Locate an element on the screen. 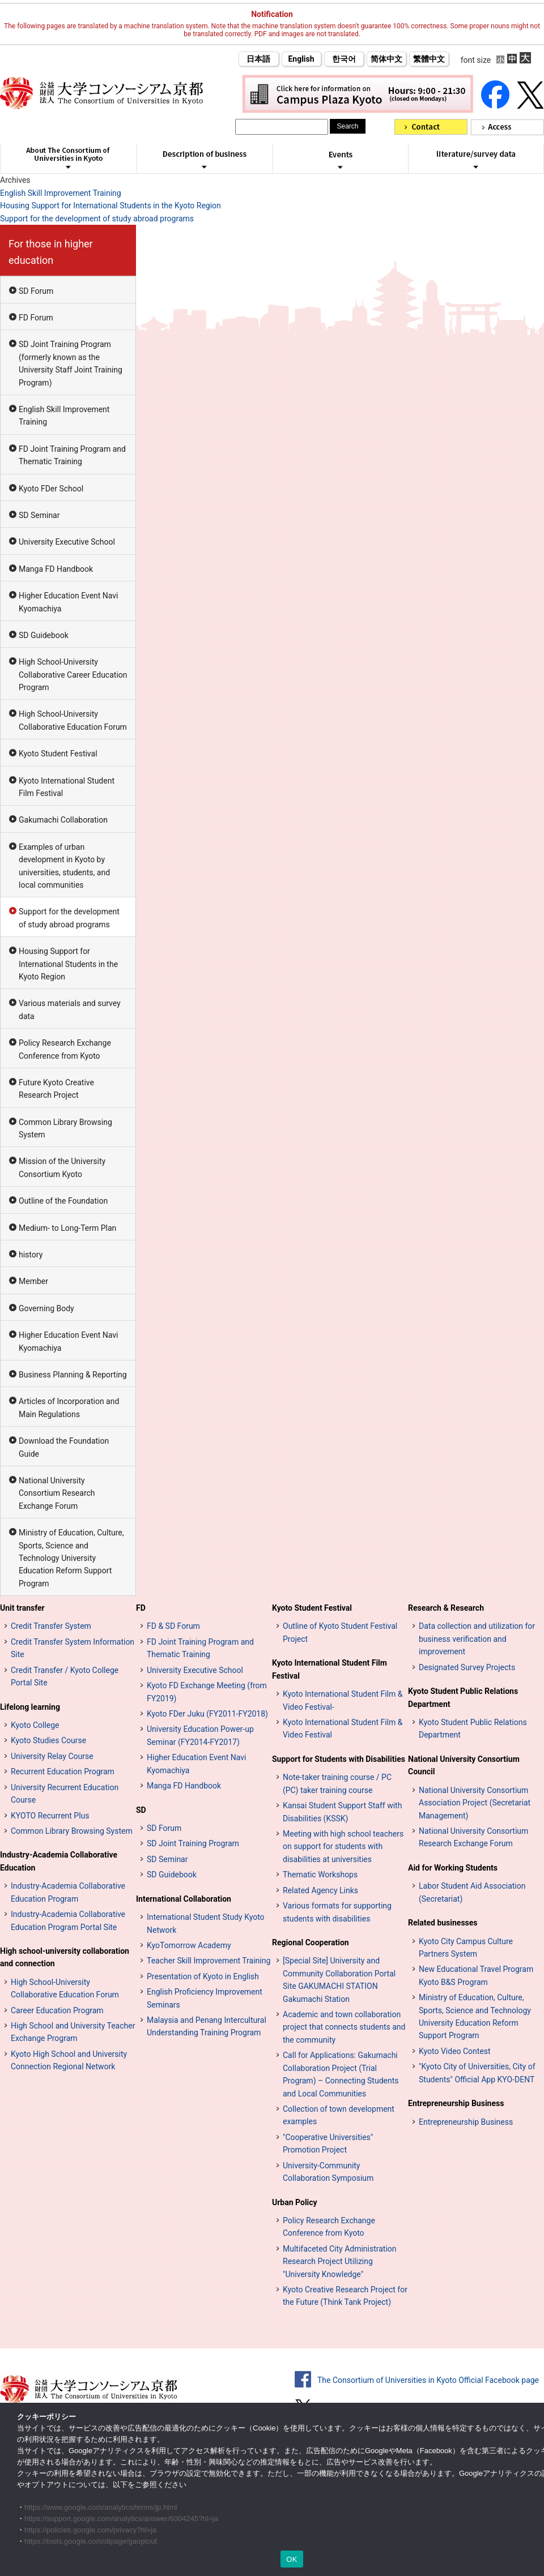 This screenshot has width=544, height=2576. National University Consortium Association Project (Secretariat Management) is located at coordinates (474, 1803).